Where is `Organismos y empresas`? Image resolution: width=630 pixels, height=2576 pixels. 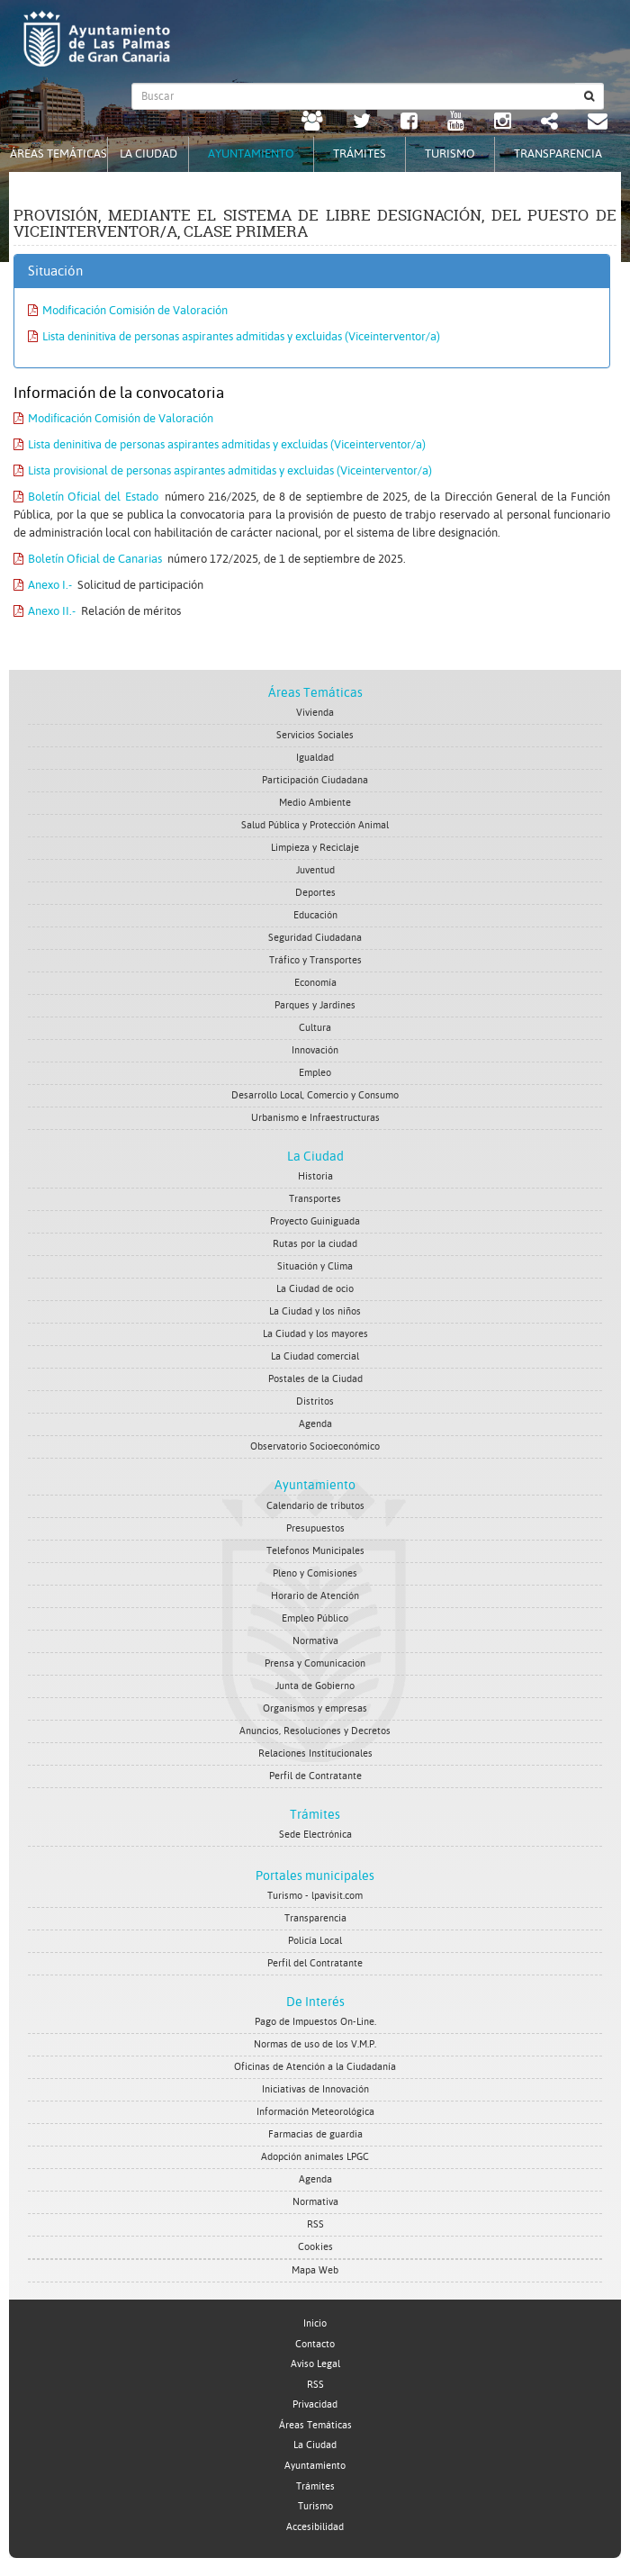 Organismos y empresas is located at coordinates (315, 1708).